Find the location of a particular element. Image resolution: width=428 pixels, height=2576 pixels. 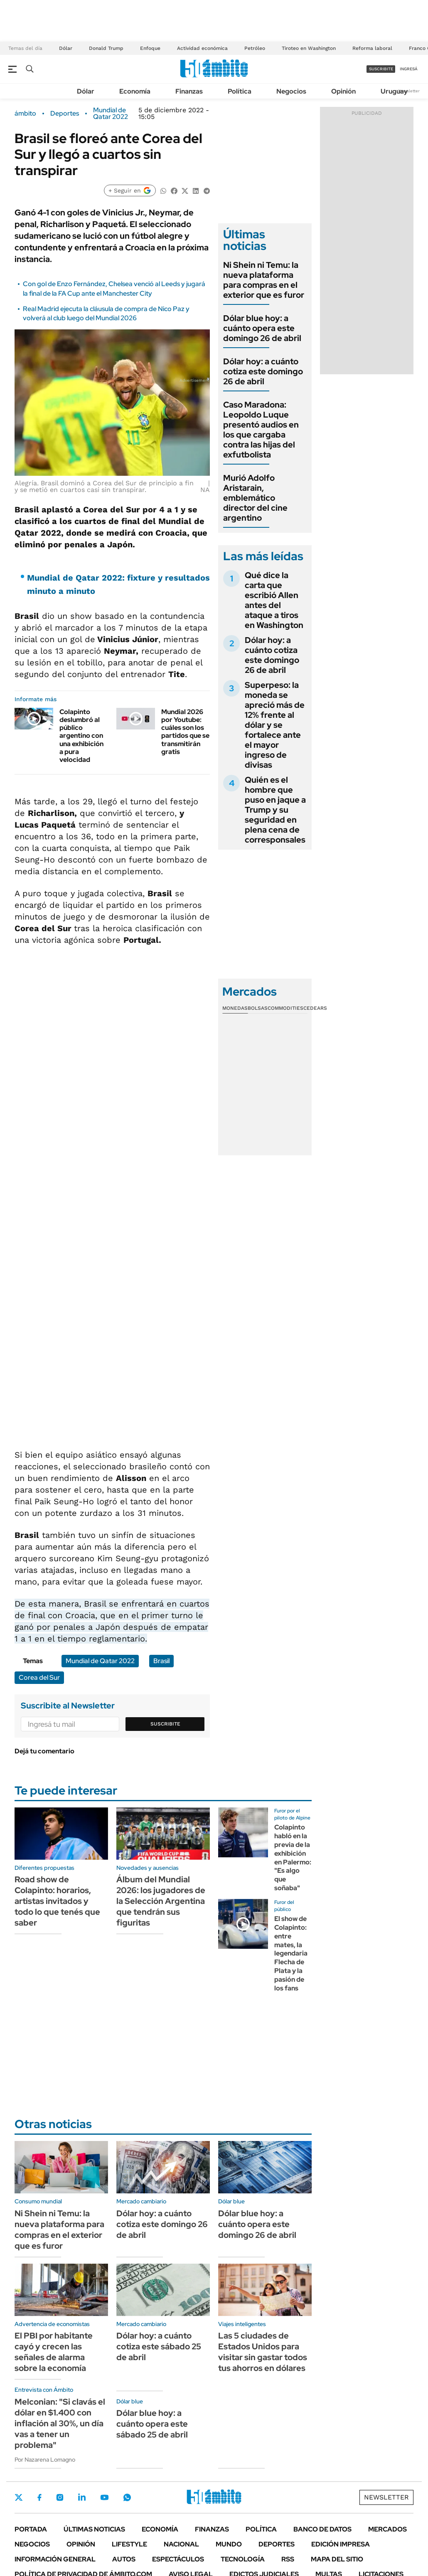

Finanzas is located at coordinates (189, 91).